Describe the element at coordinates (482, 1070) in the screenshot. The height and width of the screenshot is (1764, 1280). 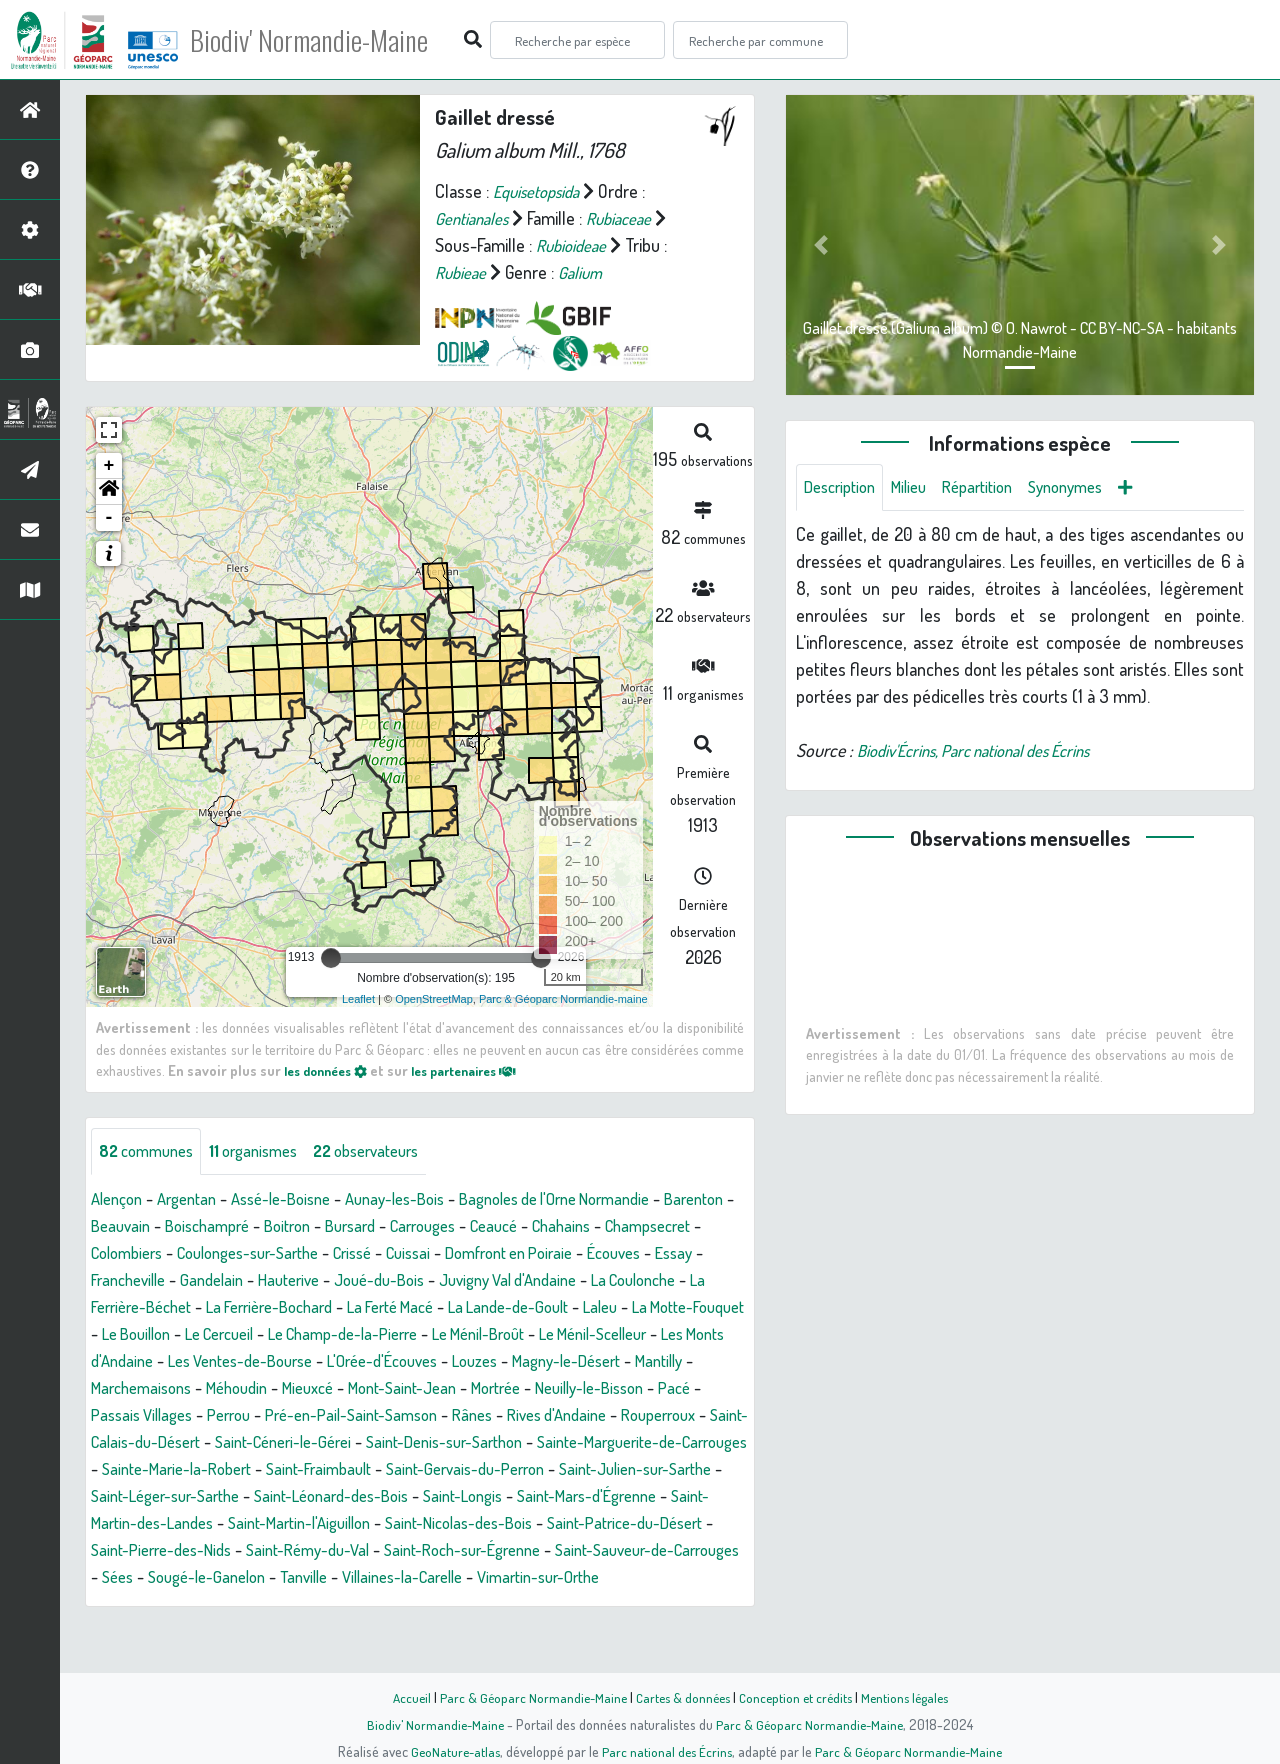
I see `les partenaires` at that location.